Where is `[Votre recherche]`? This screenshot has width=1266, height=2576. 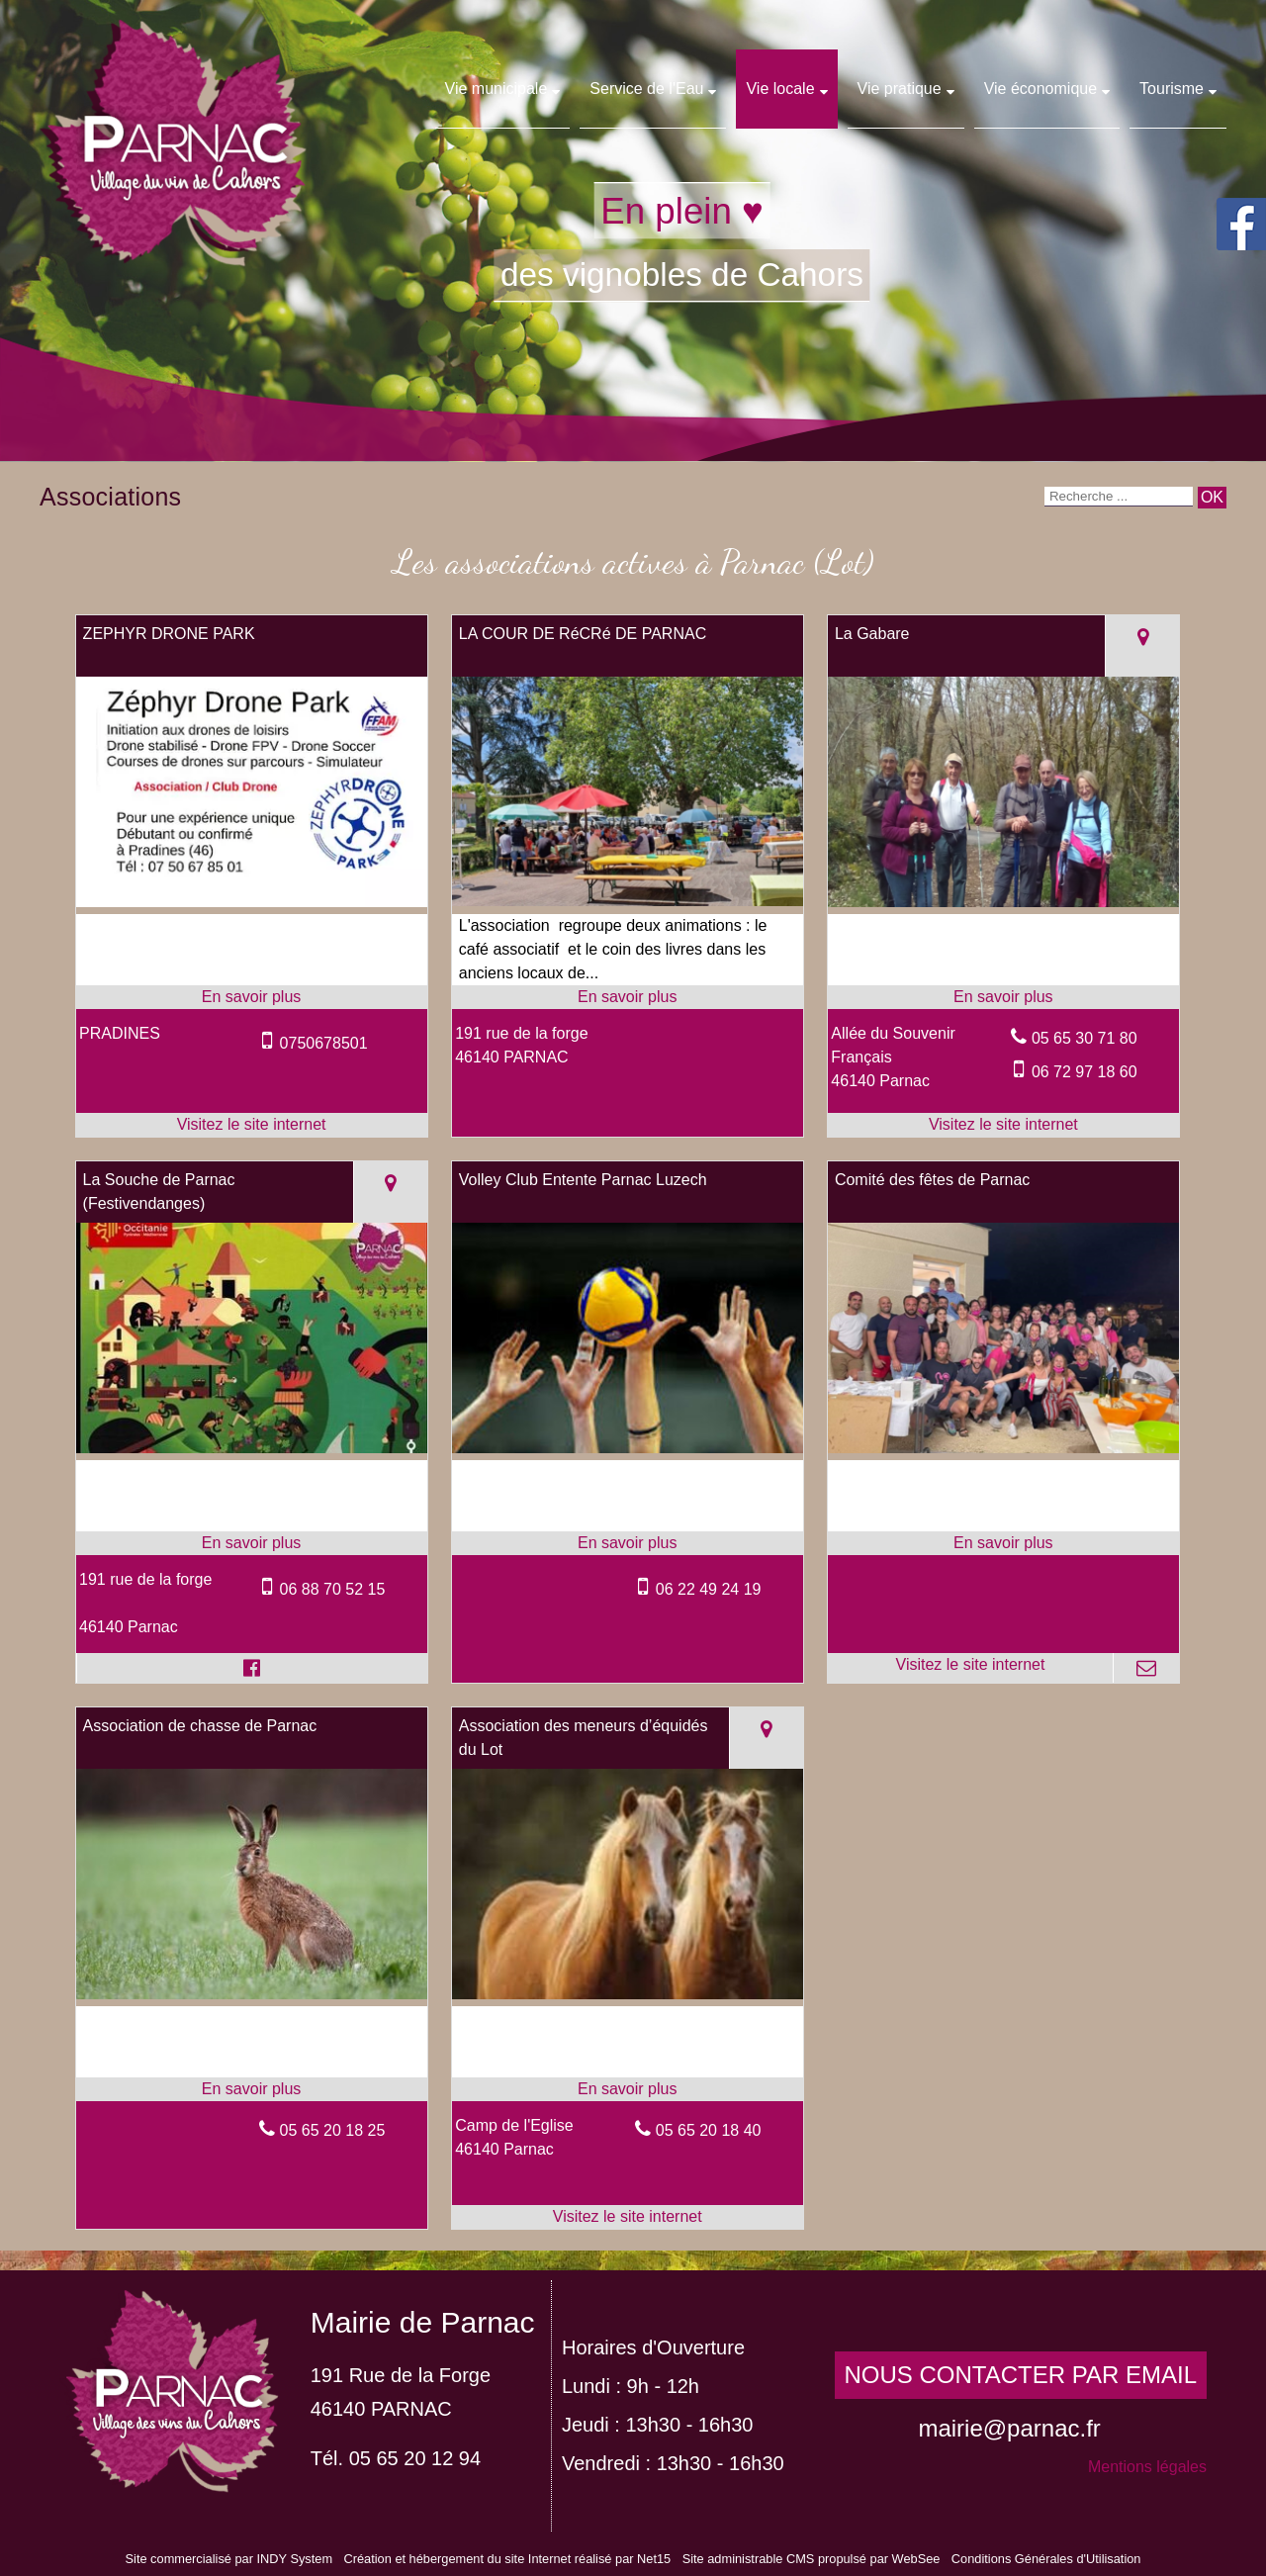
[Votre recherche] is located at coordinates (1118, 496).